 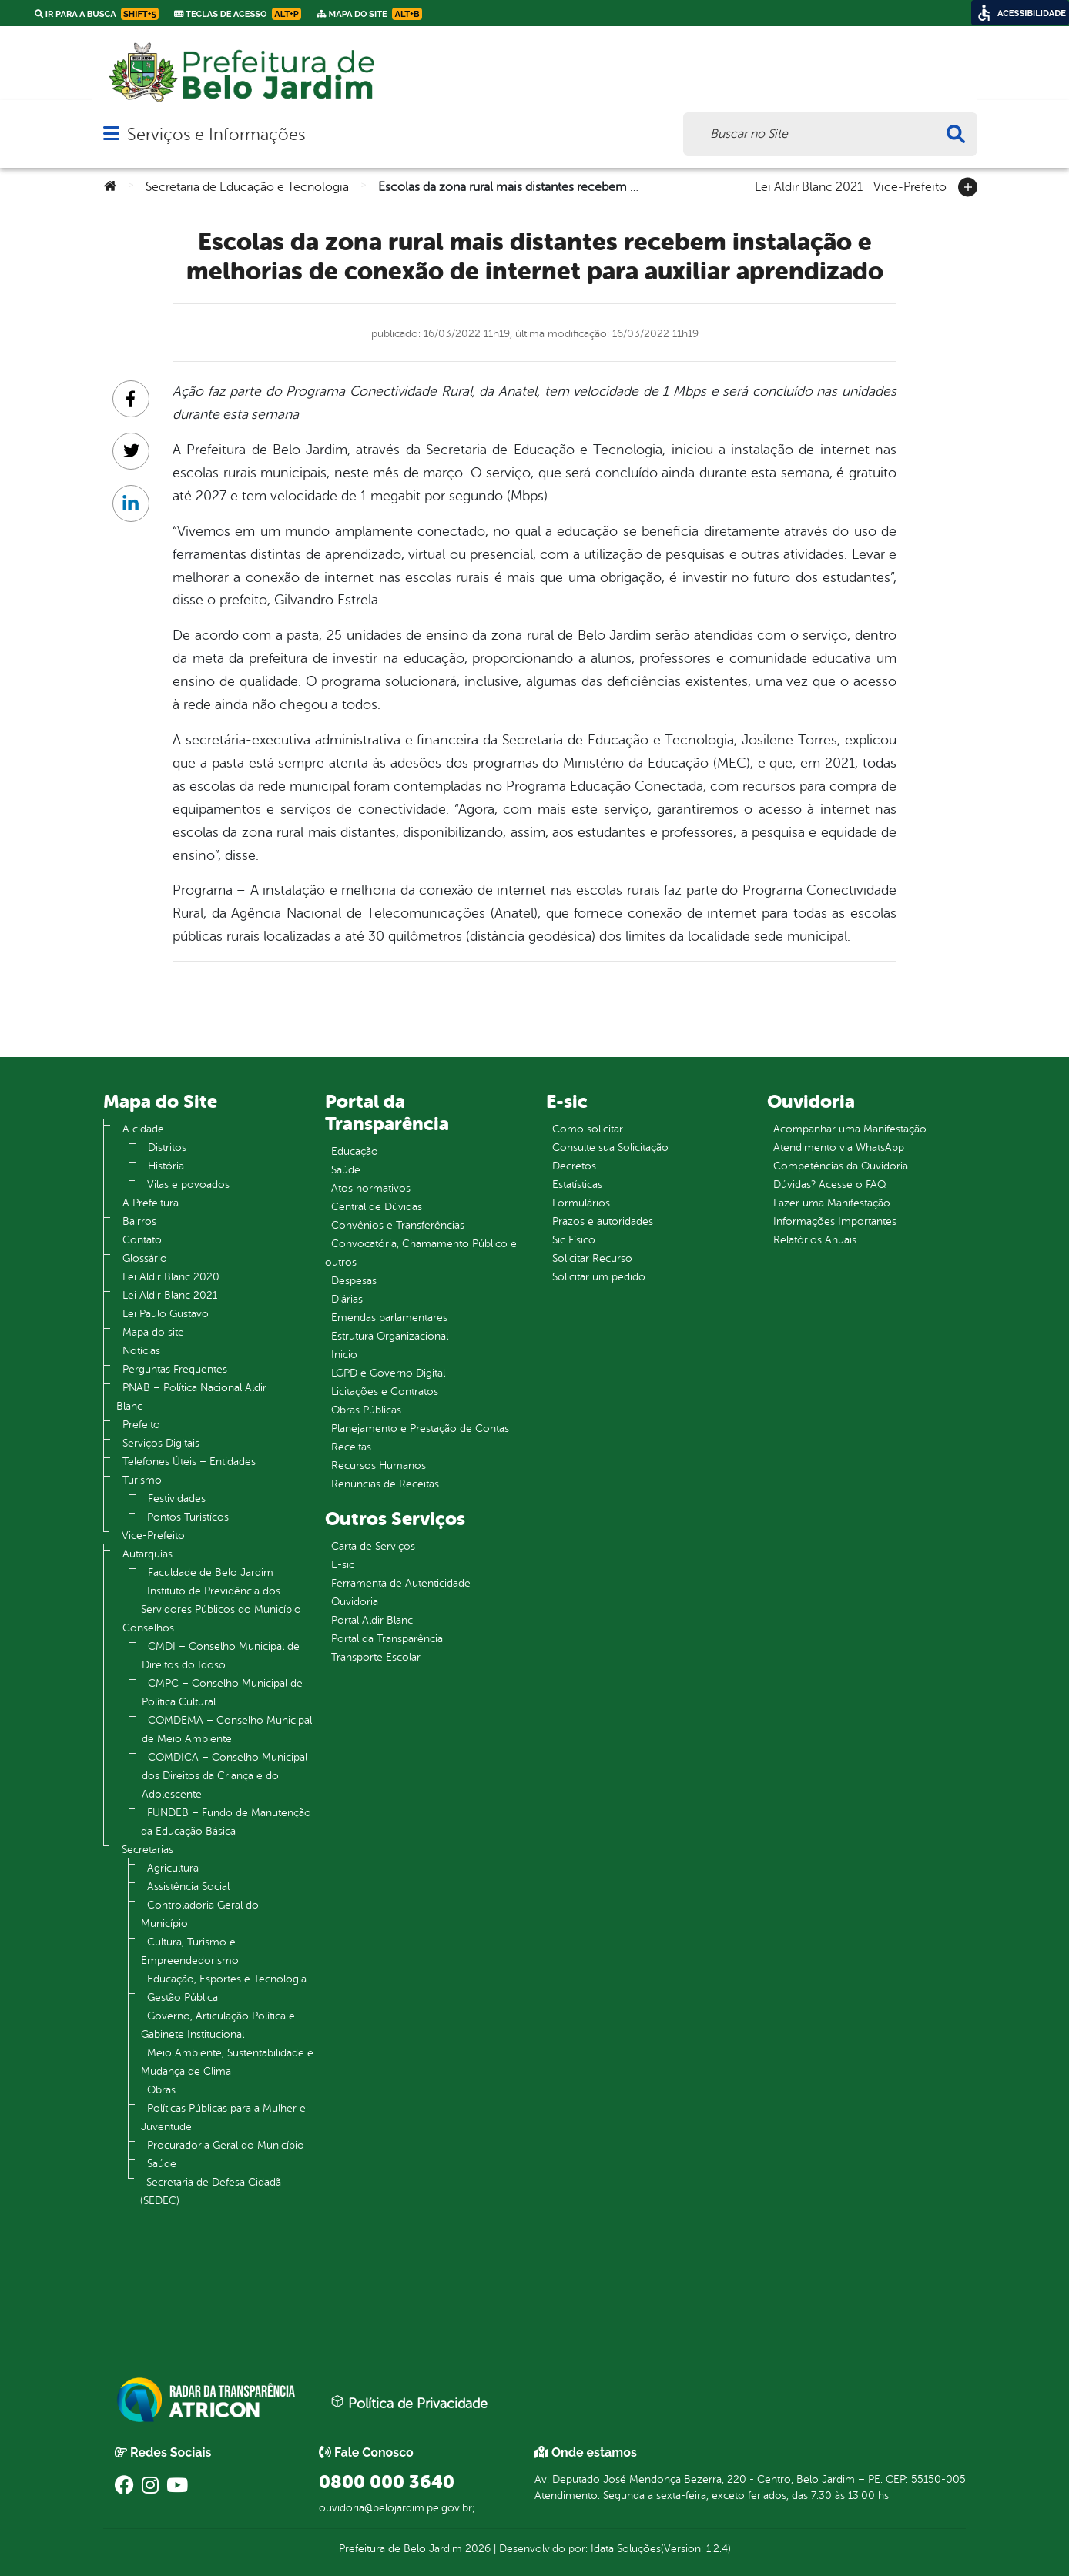 What do you see at coordinates (191, 1397) in the screenshot?
I see `PNAB – Política Nacional Aldir Blanc` at bounding box center [191, 1397].